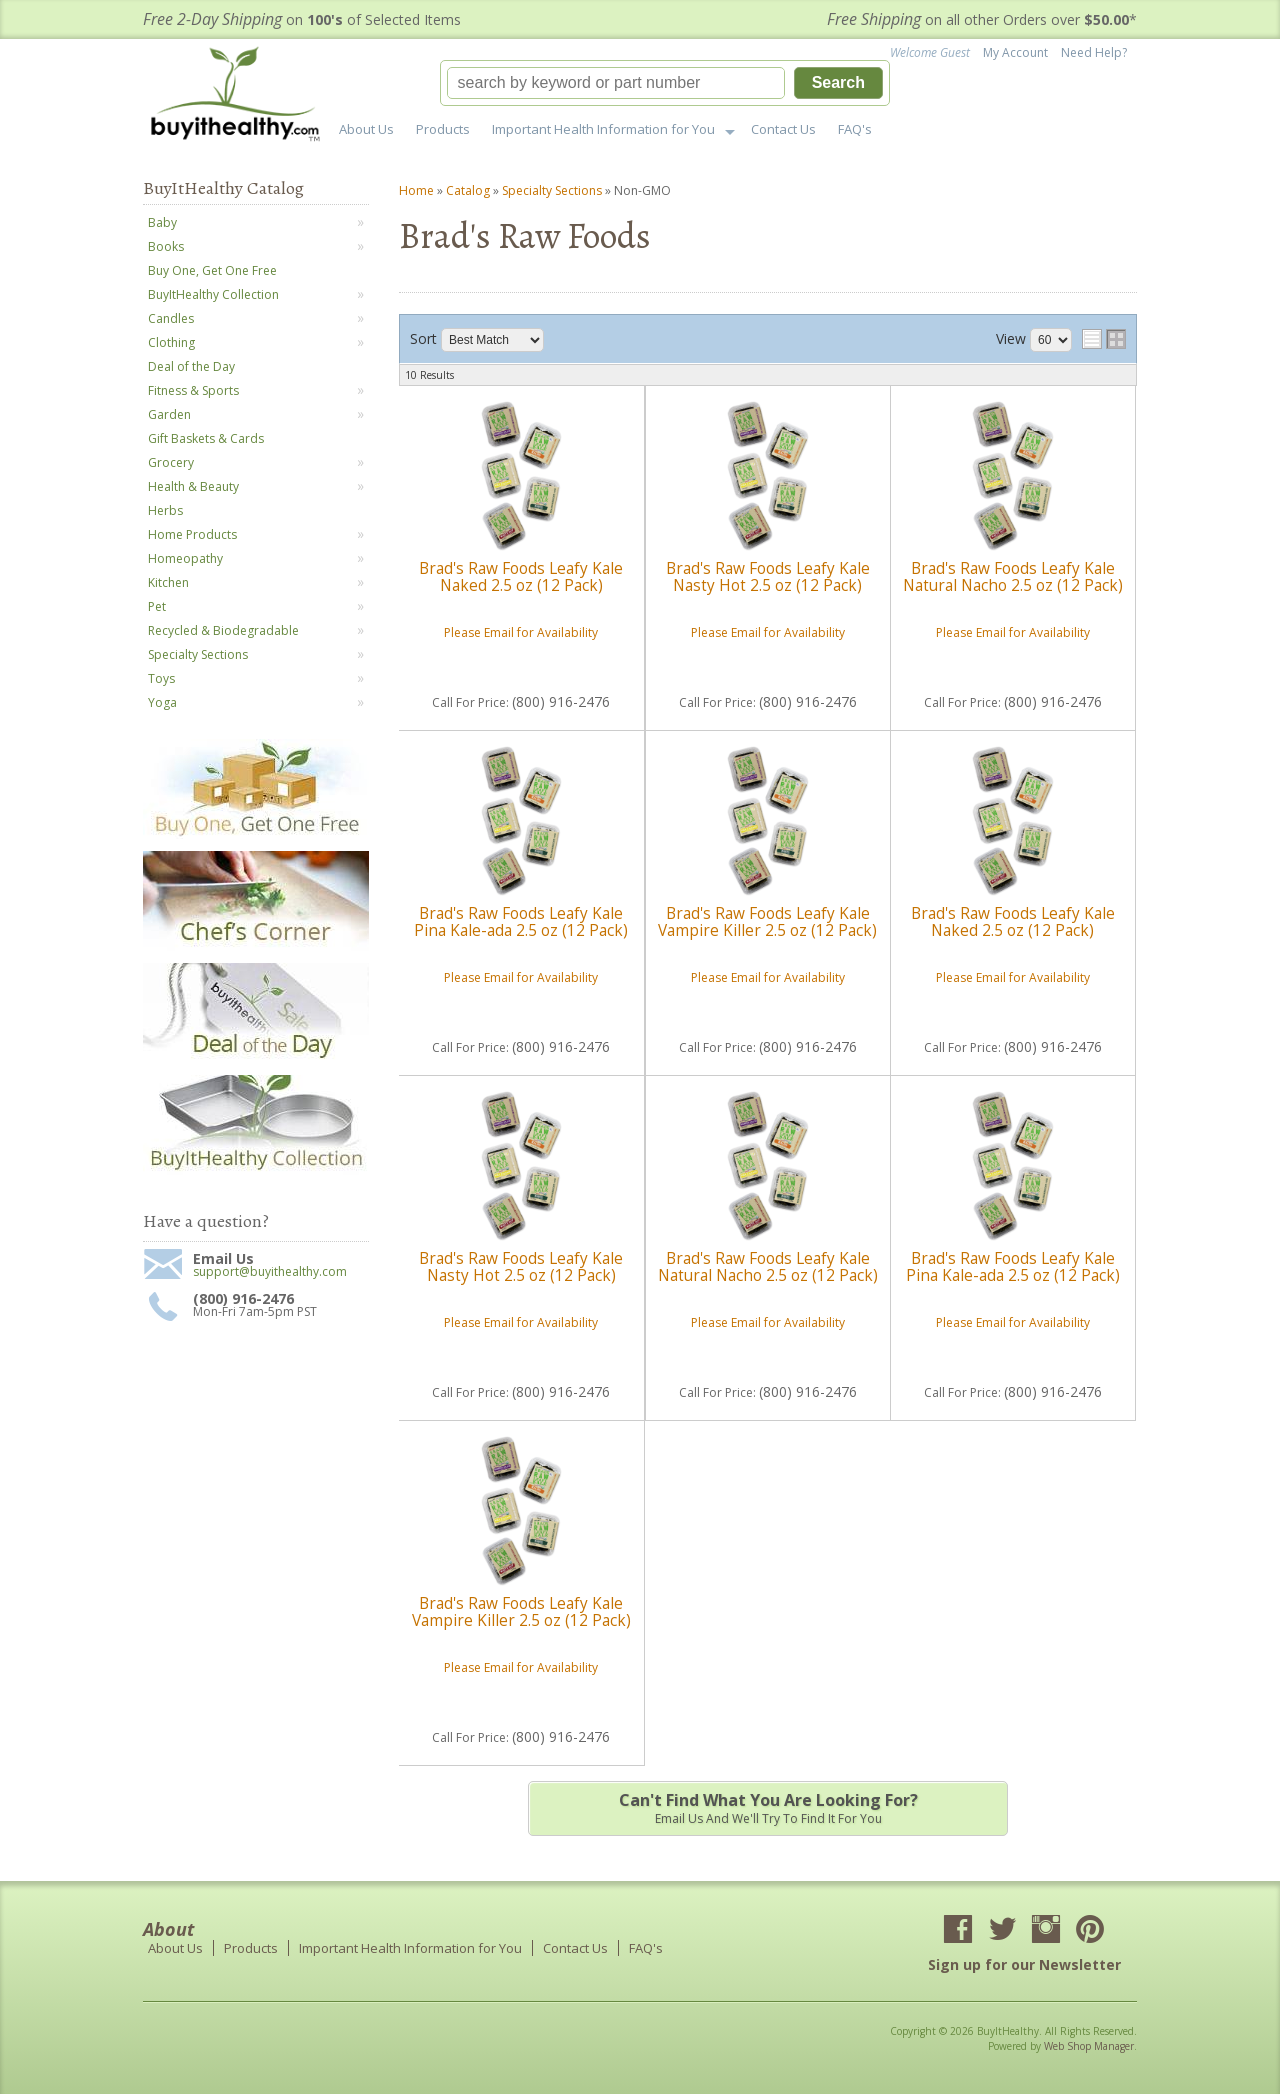 The height and width of the screenshot is (2094, 1280). Describe the element at coordinates (1013, 576) in the screenshot. I see `Brad's Raw Foods Leafy Kale Natural Nacho 2.5 oz (12 Pack)` at that location.